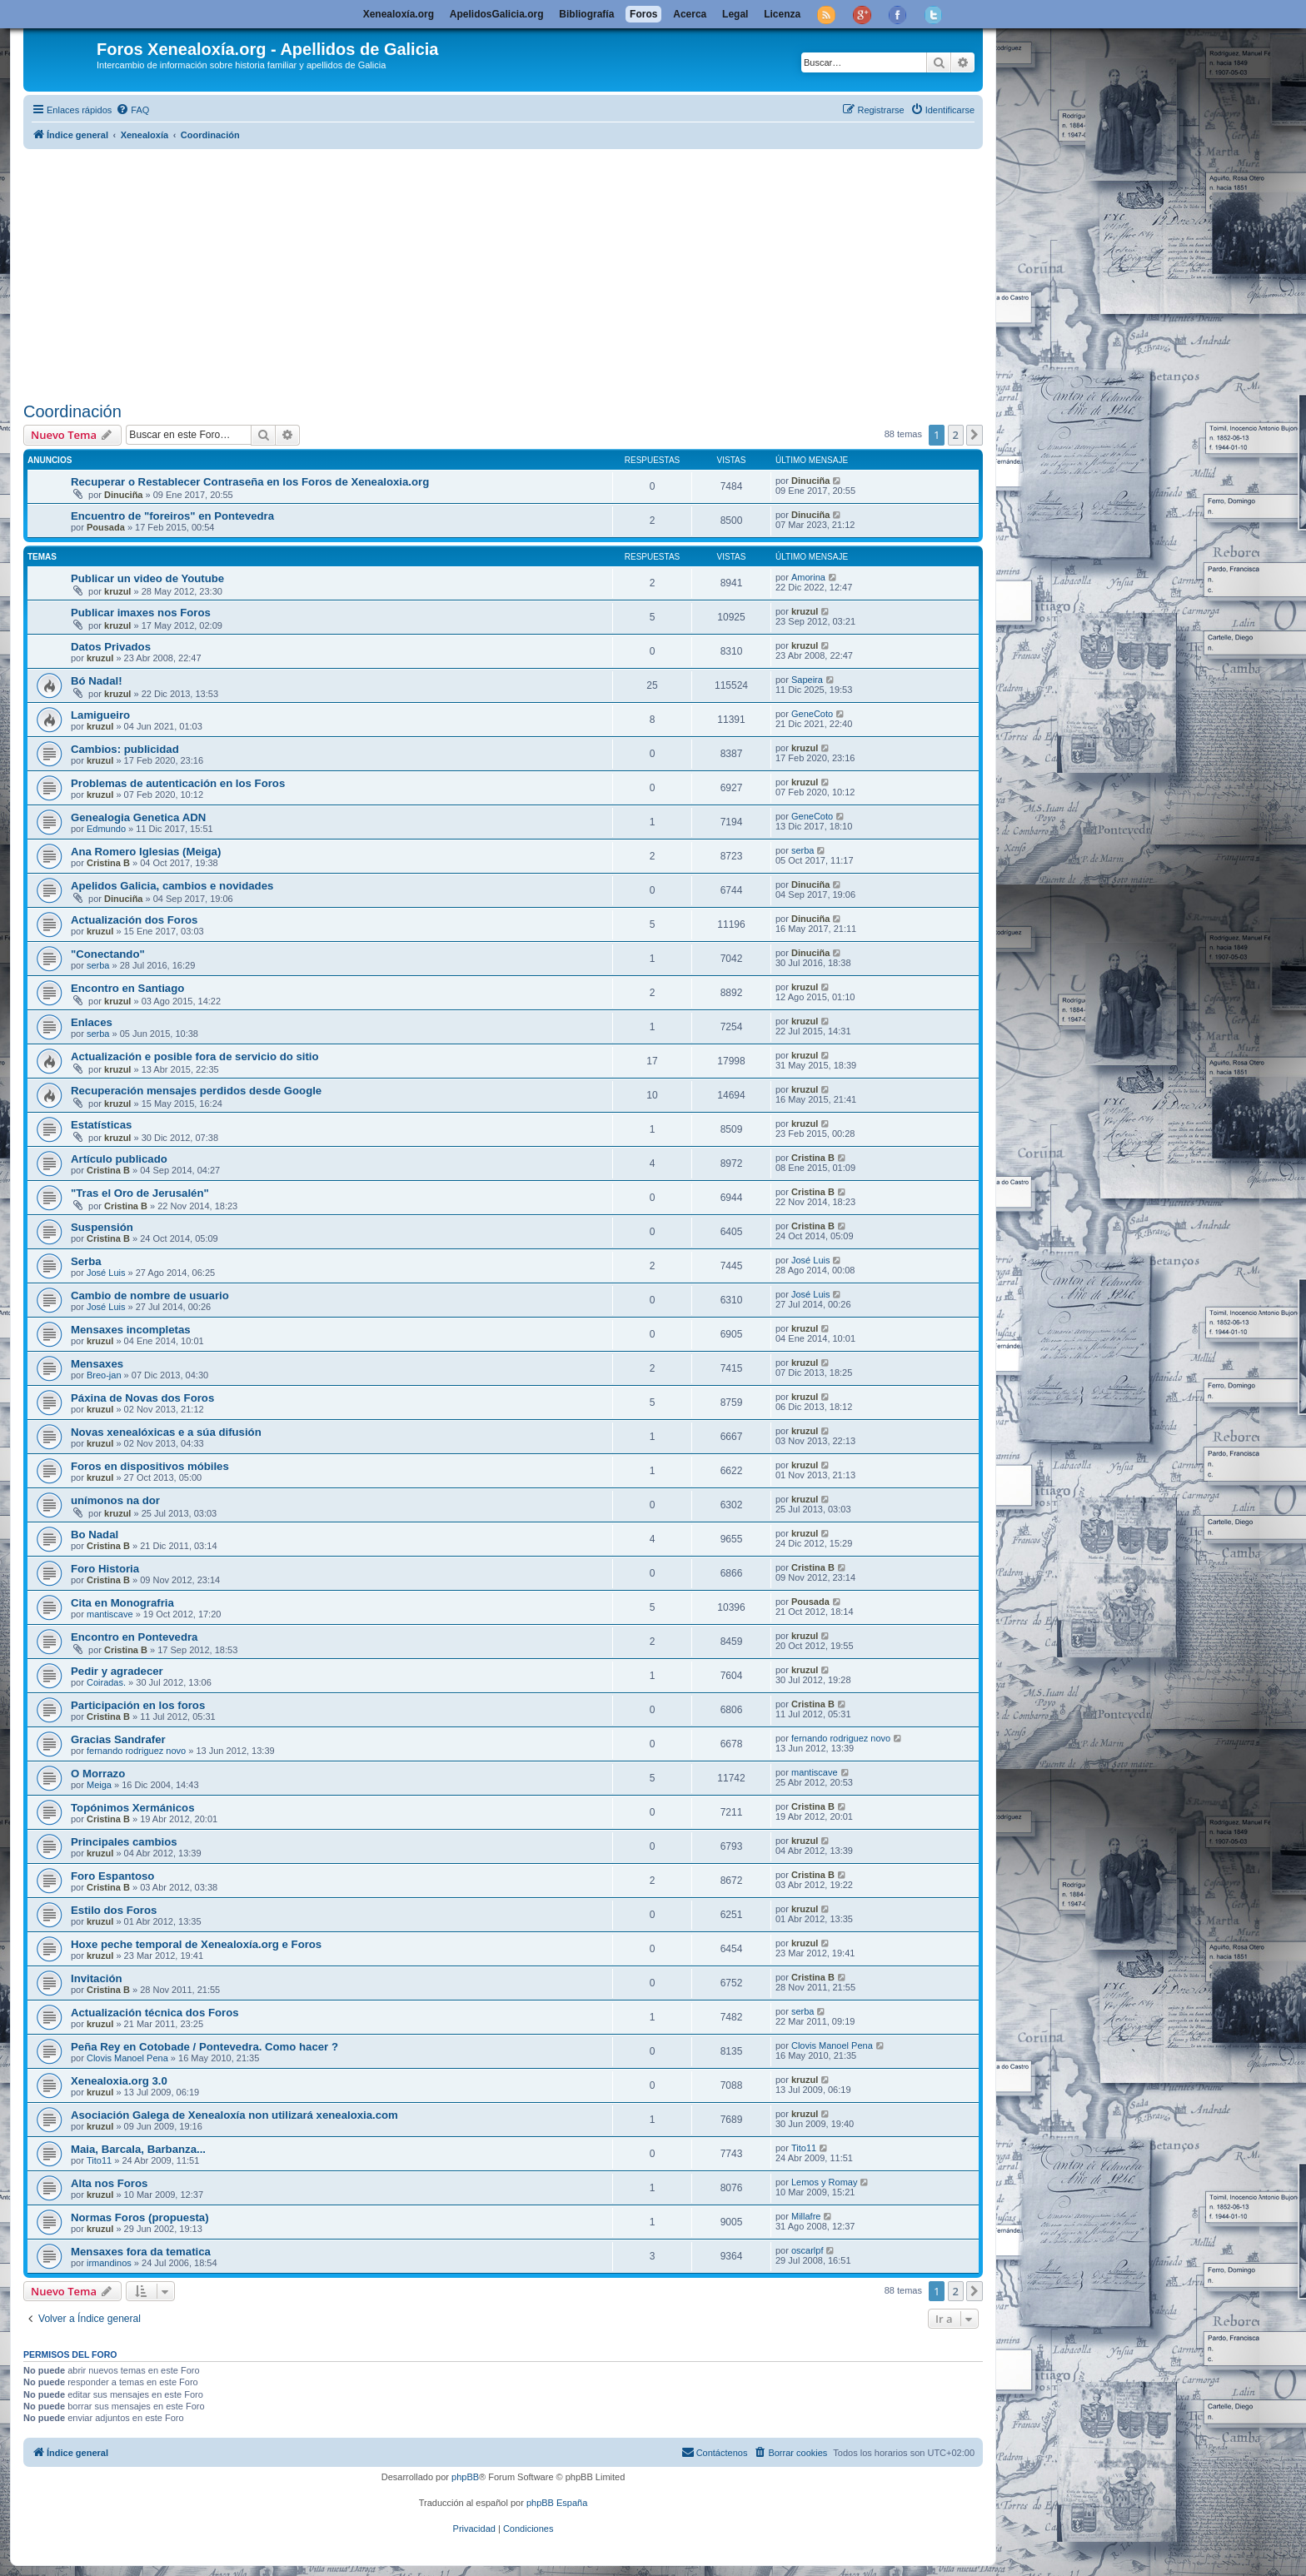 The image size is (1306, 2576). What do you see at coordinates (96, 681) in the screenshot?
I see `Bó Nadal!` at bounding box center [96, 681].